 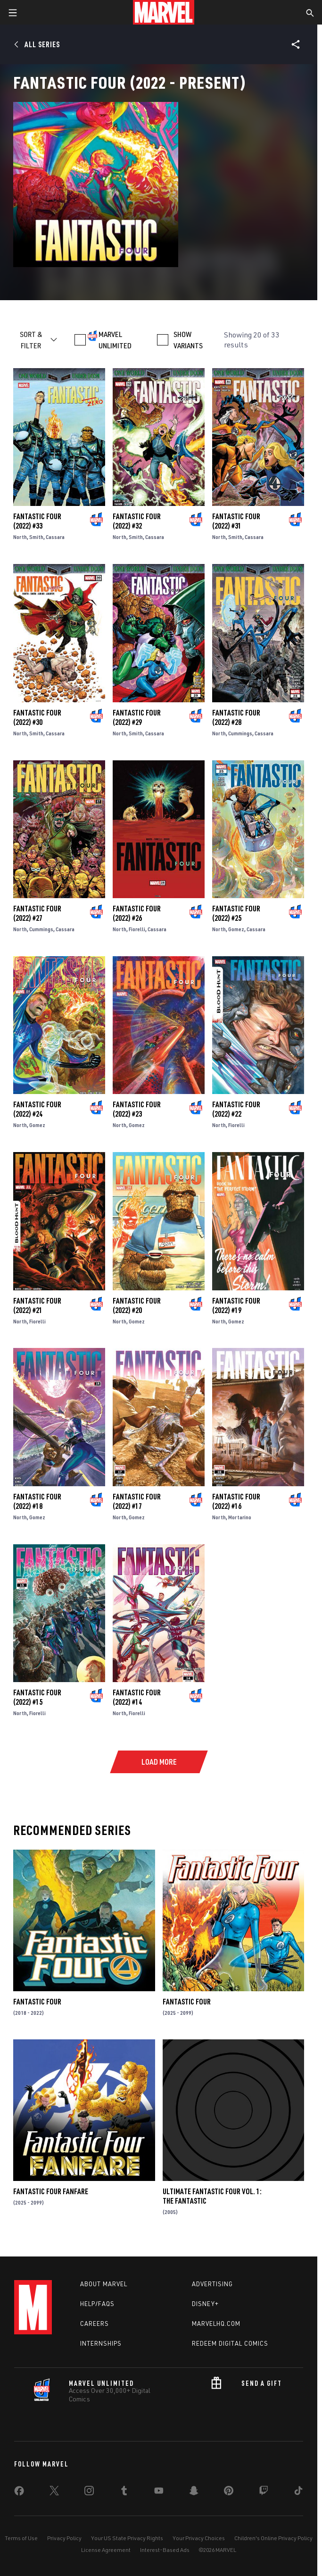 What do you see at coordinates (64, 2538) in the screenshot?
I see `Privacy Policy` at bounding box center [64, 2538].